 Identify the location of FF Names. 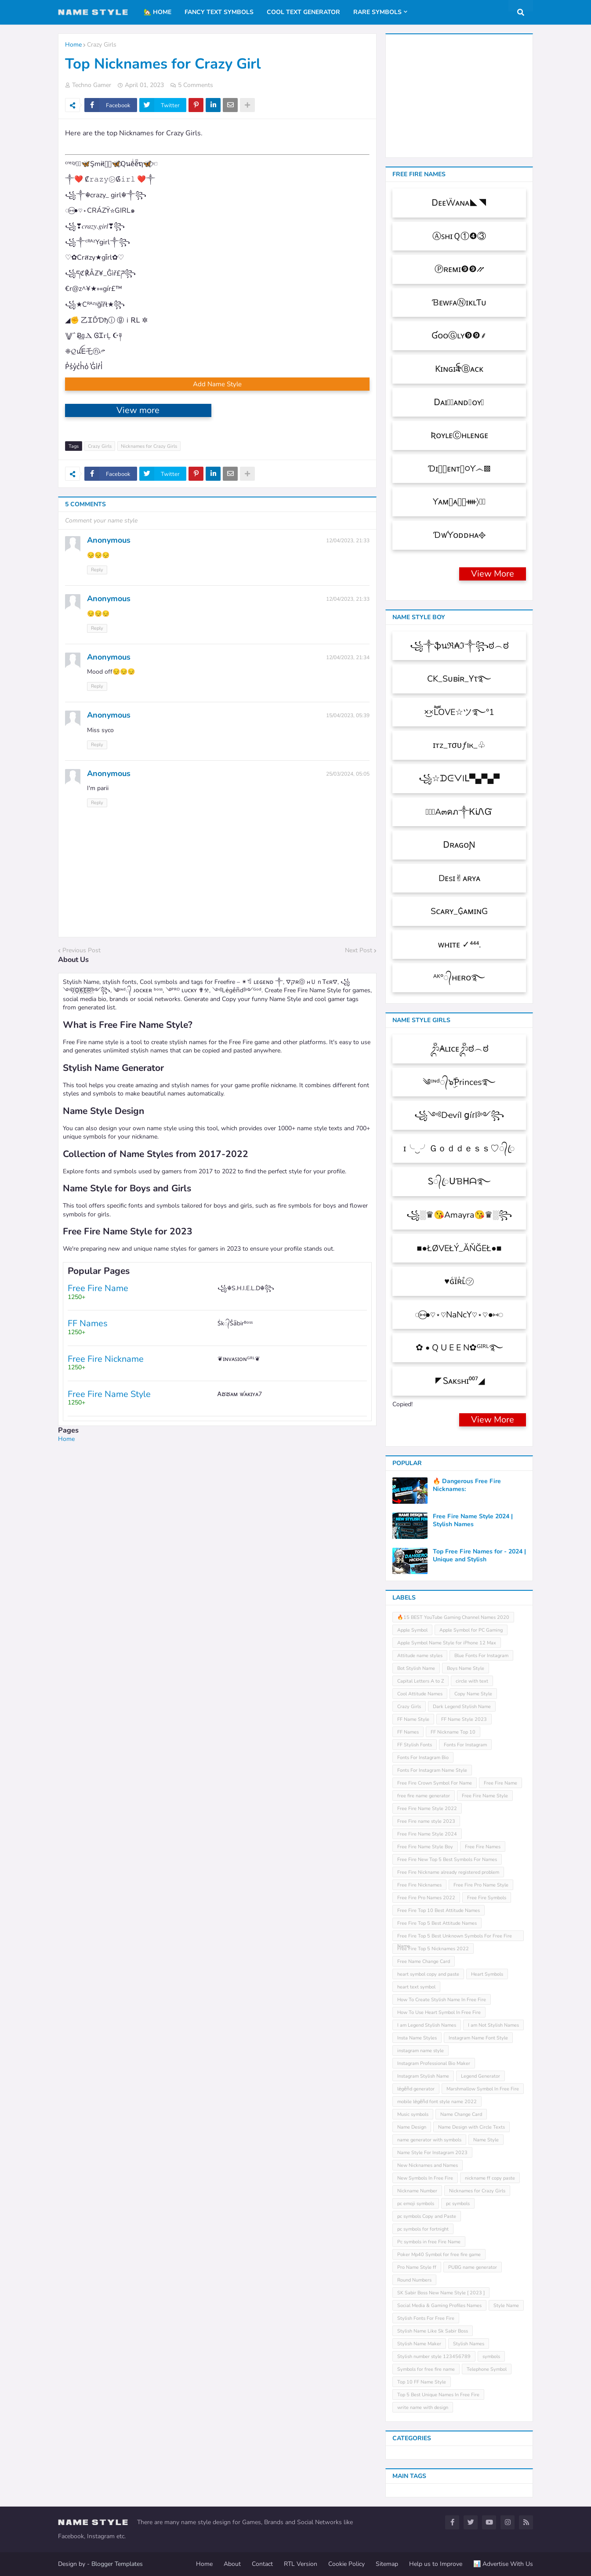
(408, 1732).